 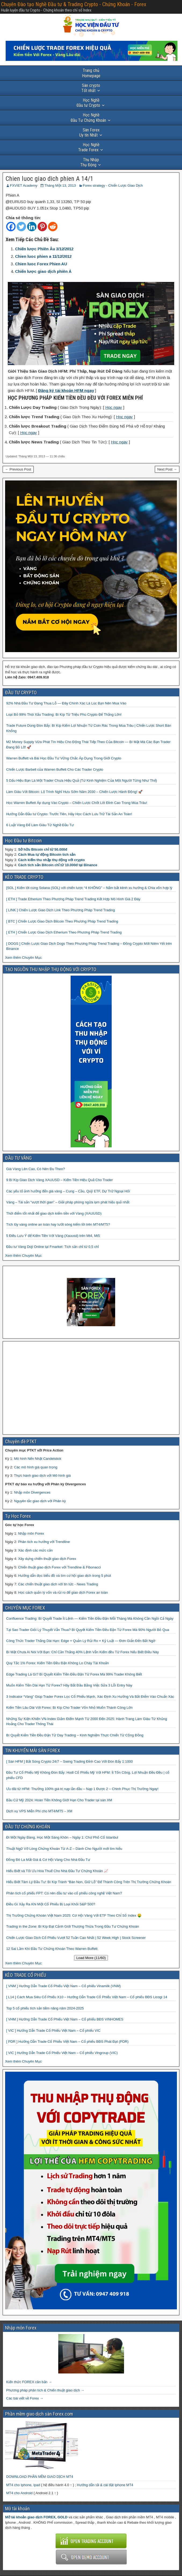 What do you see at coordinates (11, 226) in the screenshot?
I see `[Facebook]` at bounding box center [11, 226].